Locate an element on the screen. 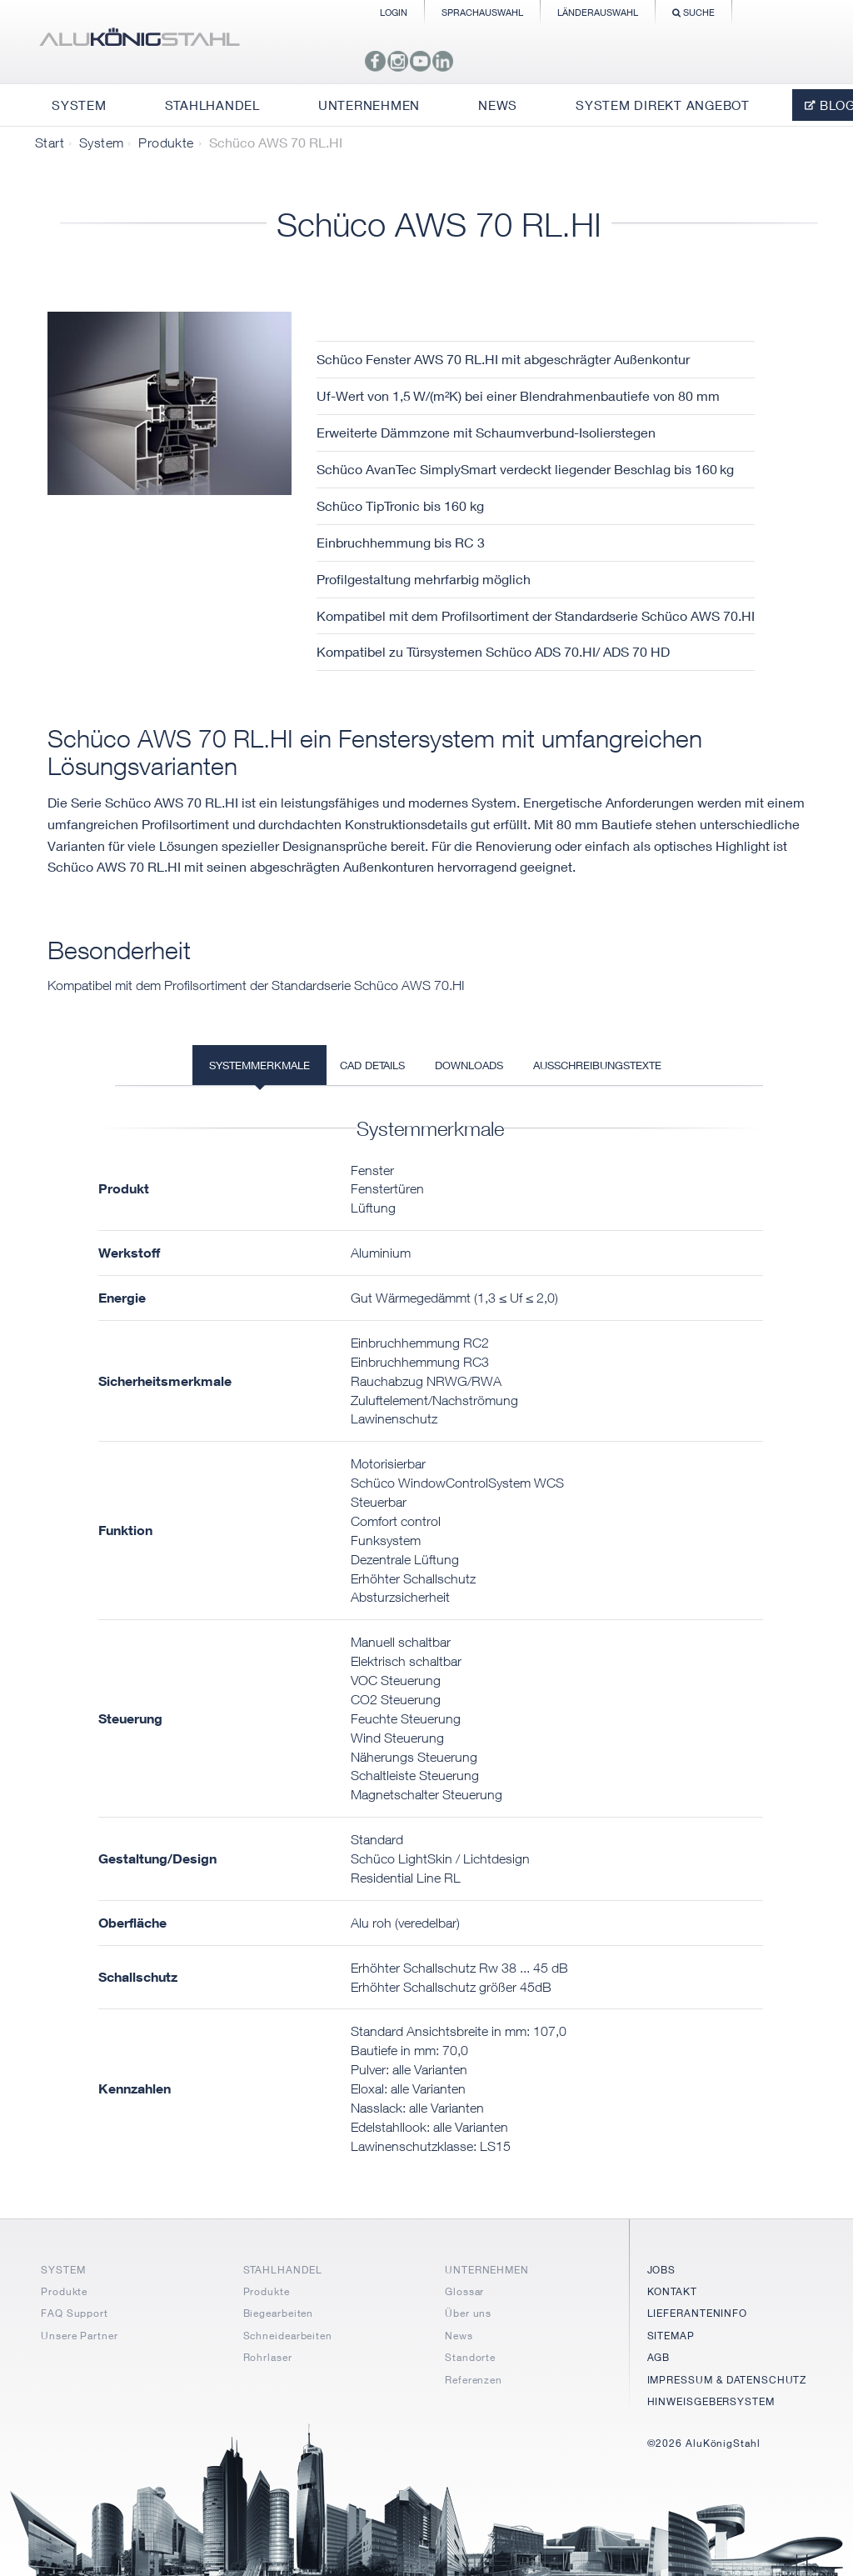  Schneidearbeiten is located at coordinates (287, 2335).